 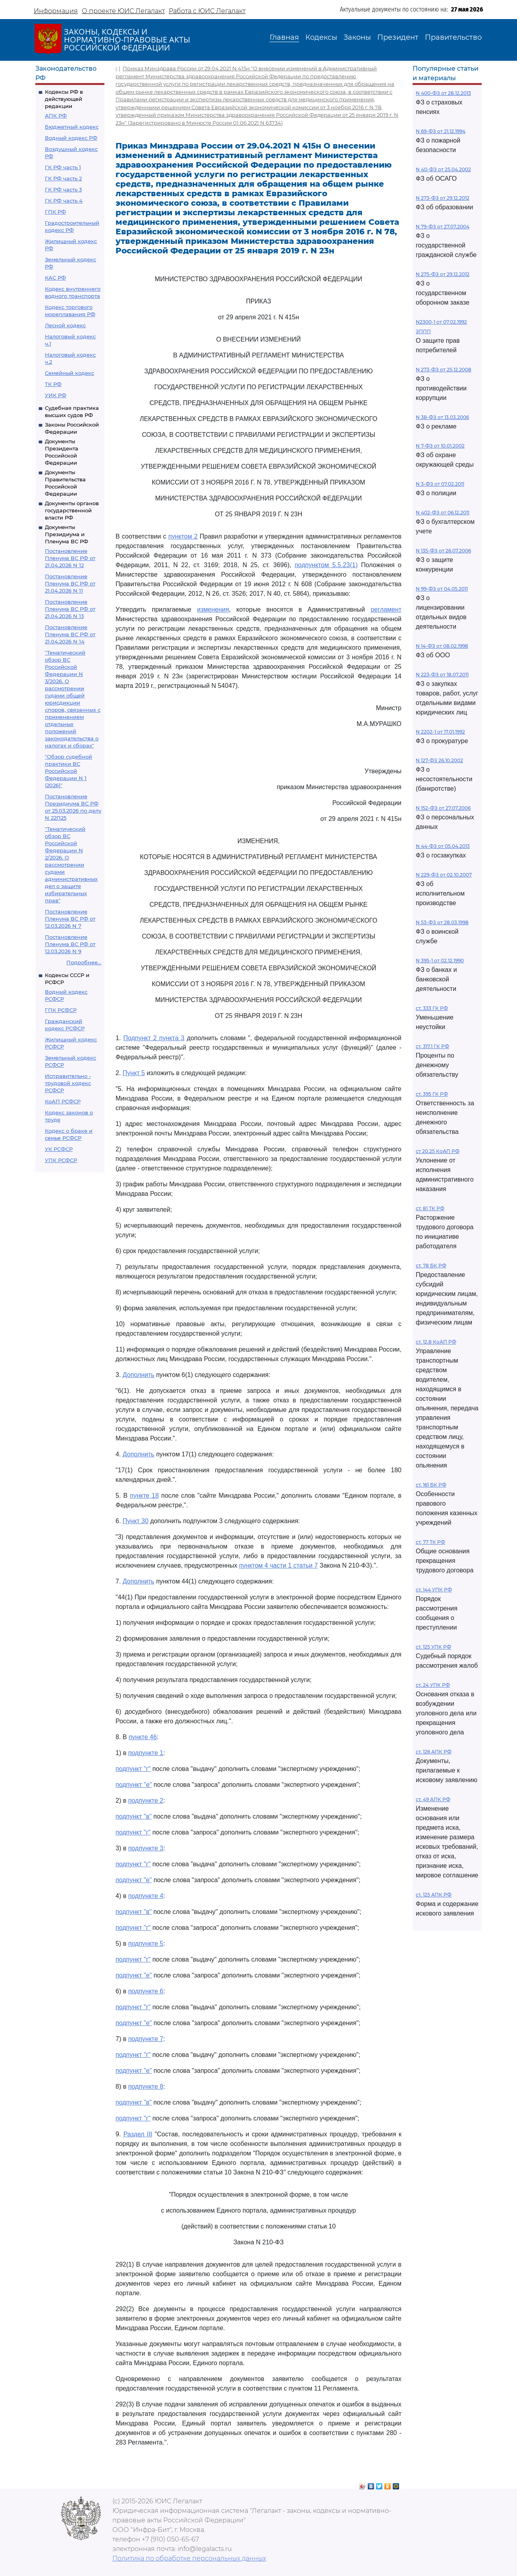 I want to click on подпункте 3, so click(x=146, y=1848).